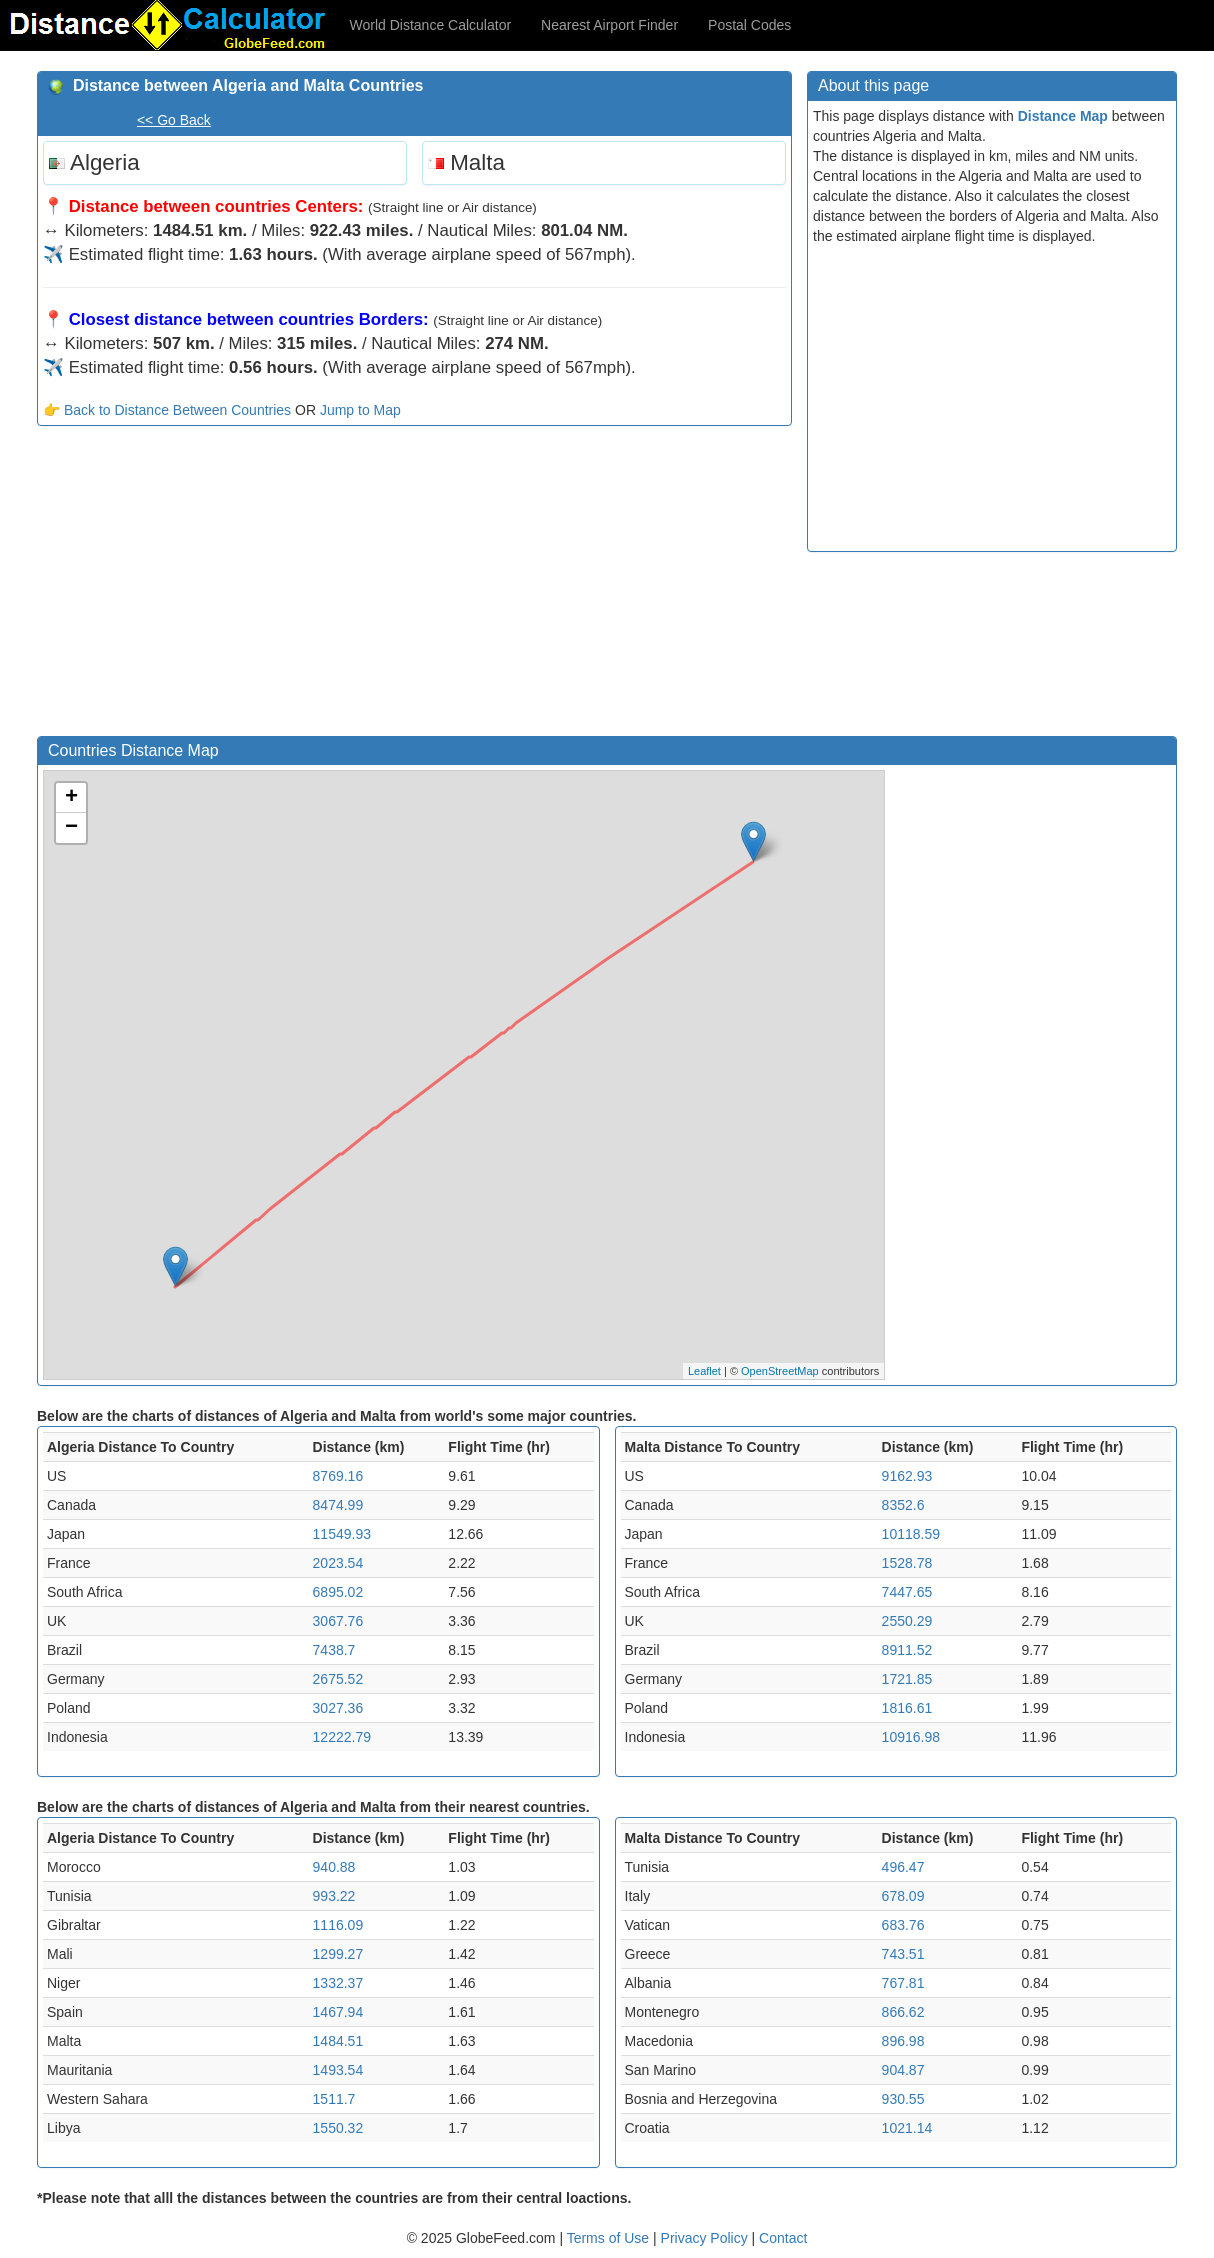 The image size is (1214, 2258). I want to click on 2023.54, so click(338, 1563).